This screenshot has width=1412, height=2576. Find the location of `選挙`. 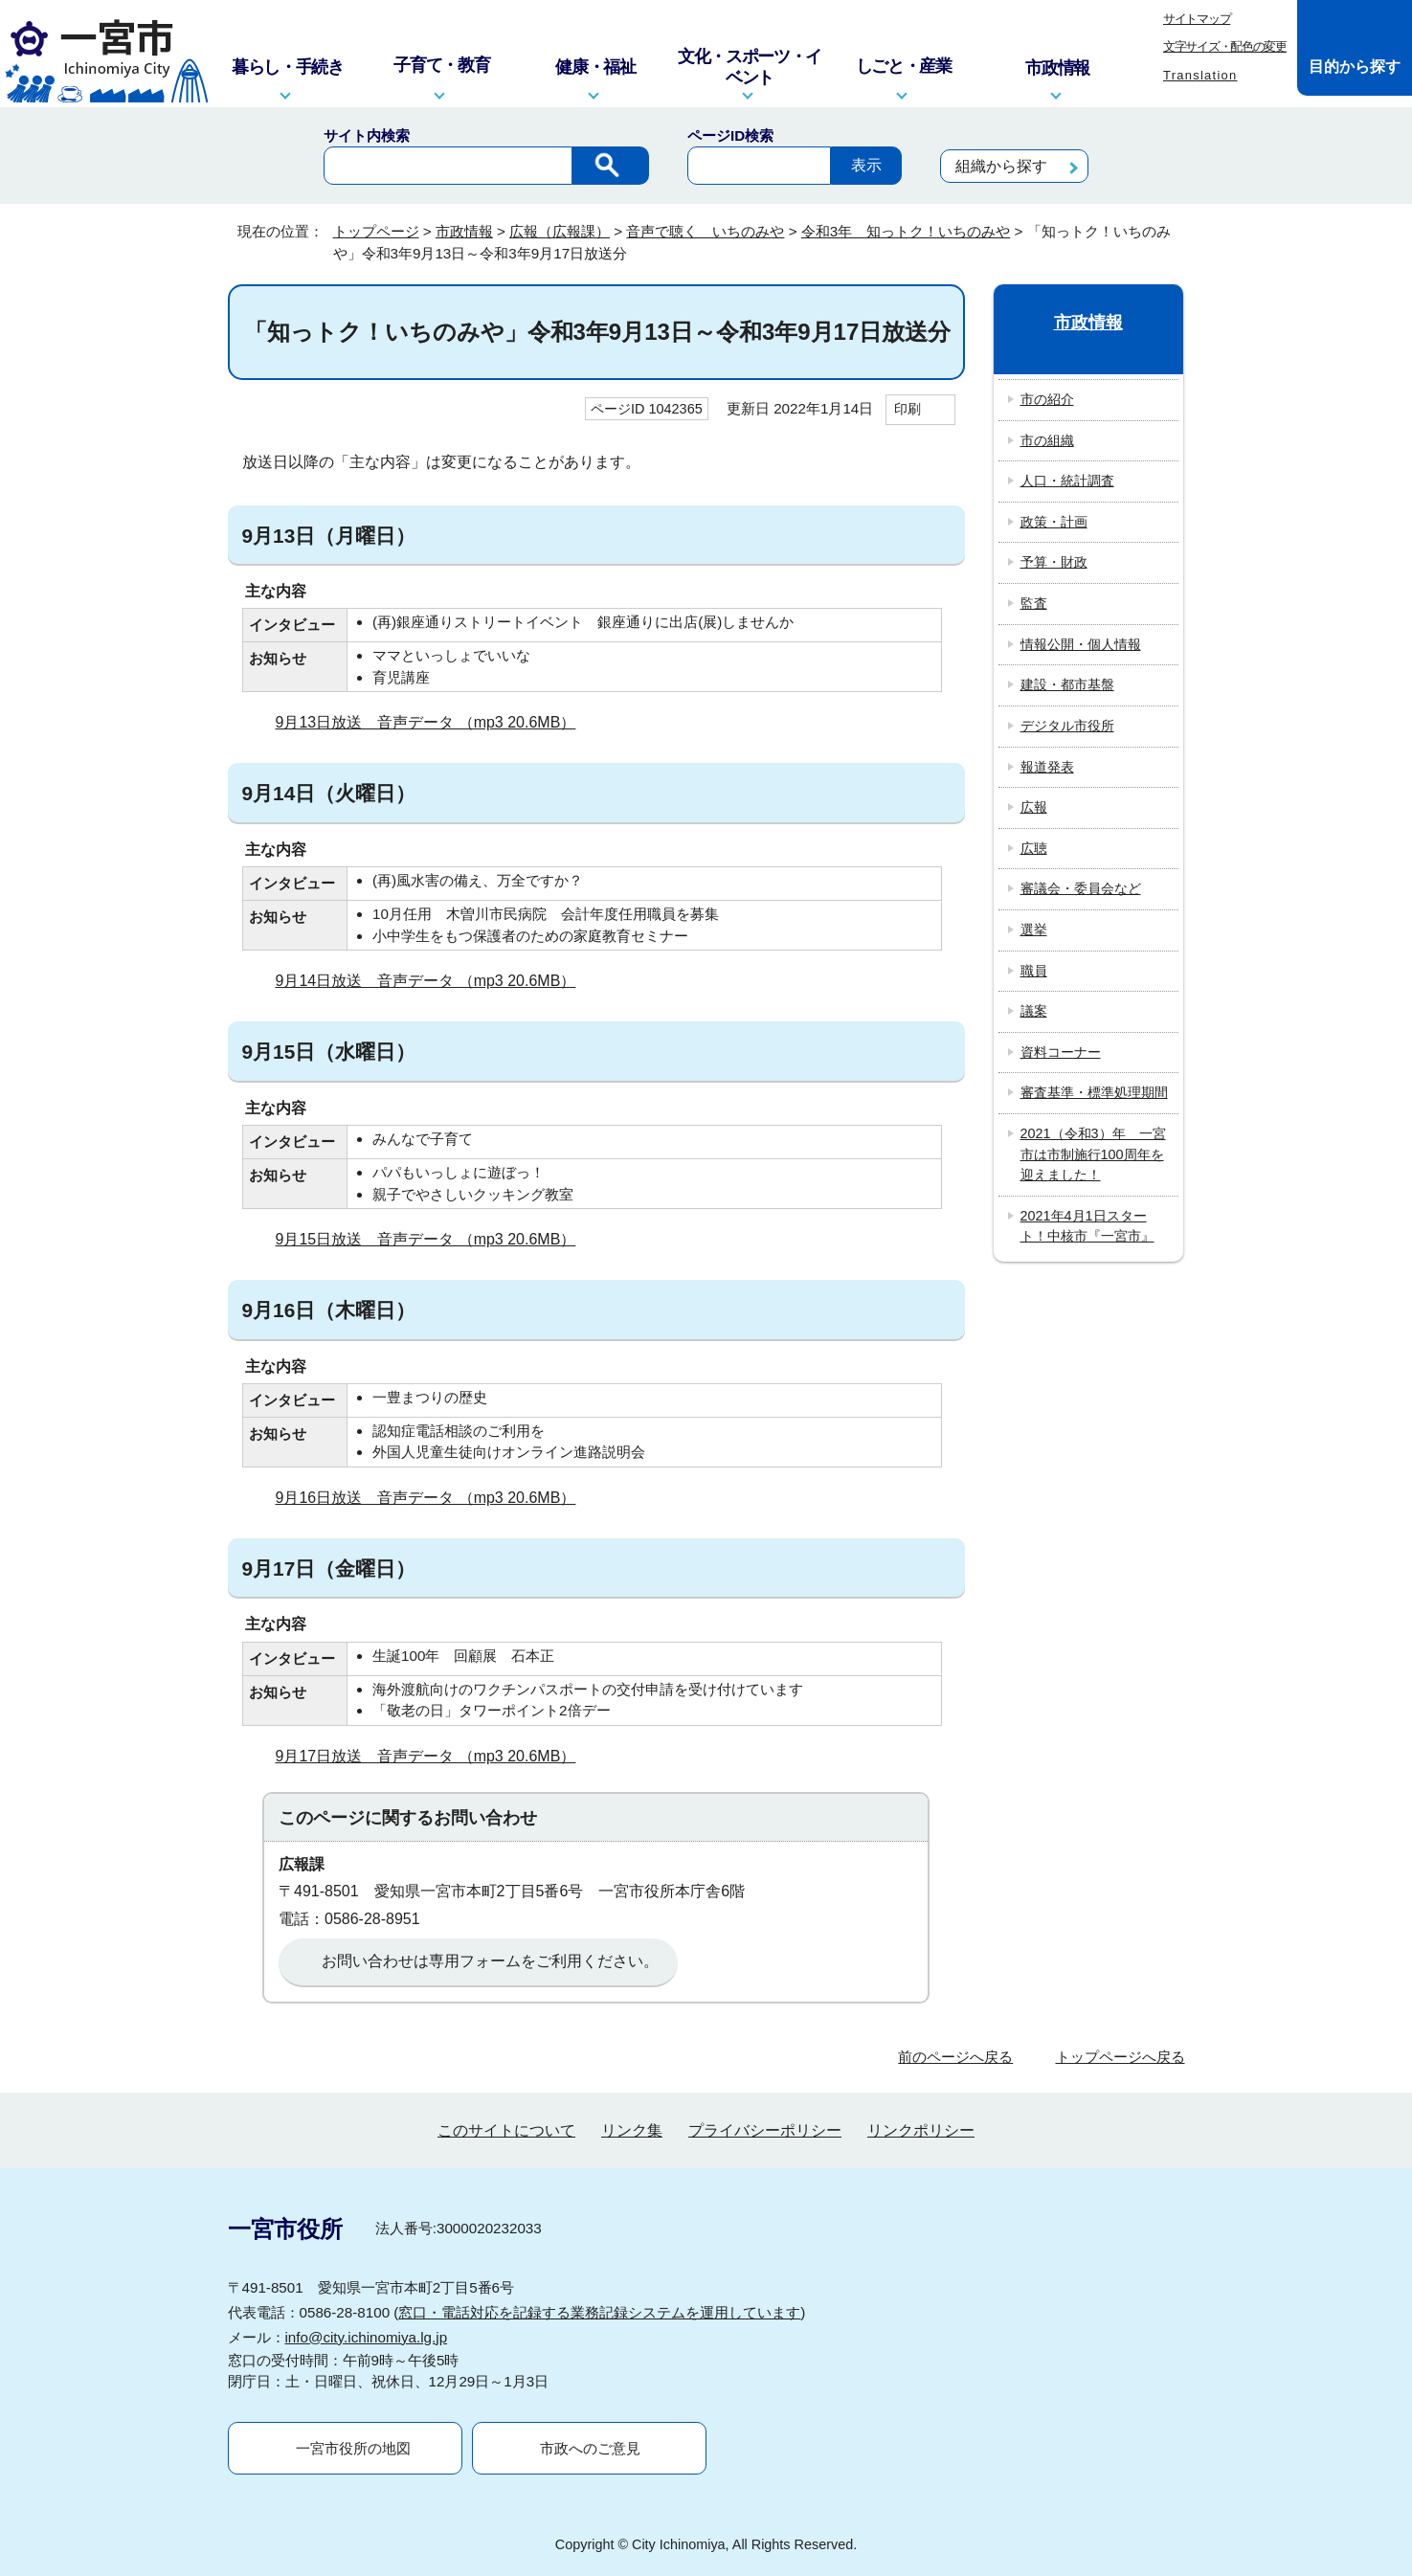

選挙 is located at coordinates (1033, 929).